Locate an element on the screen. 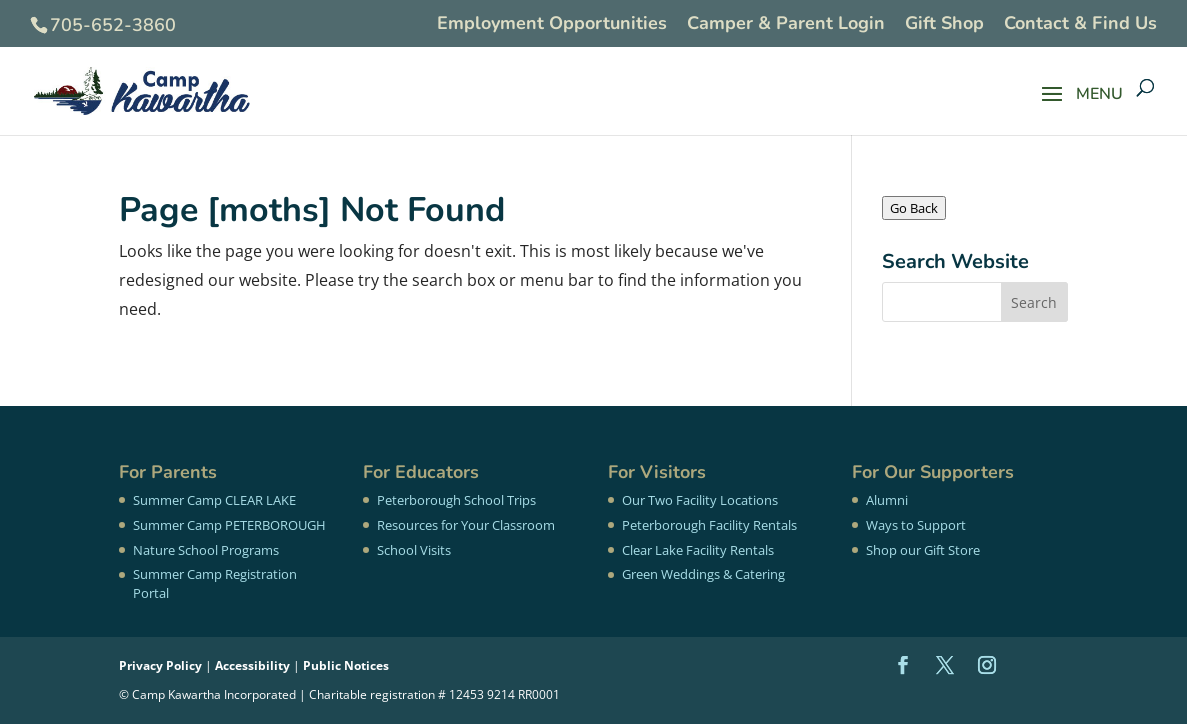 The height and width of the screenshot is (724, 1187). Our Two Facility Locations is located at coordinates (700, 500).